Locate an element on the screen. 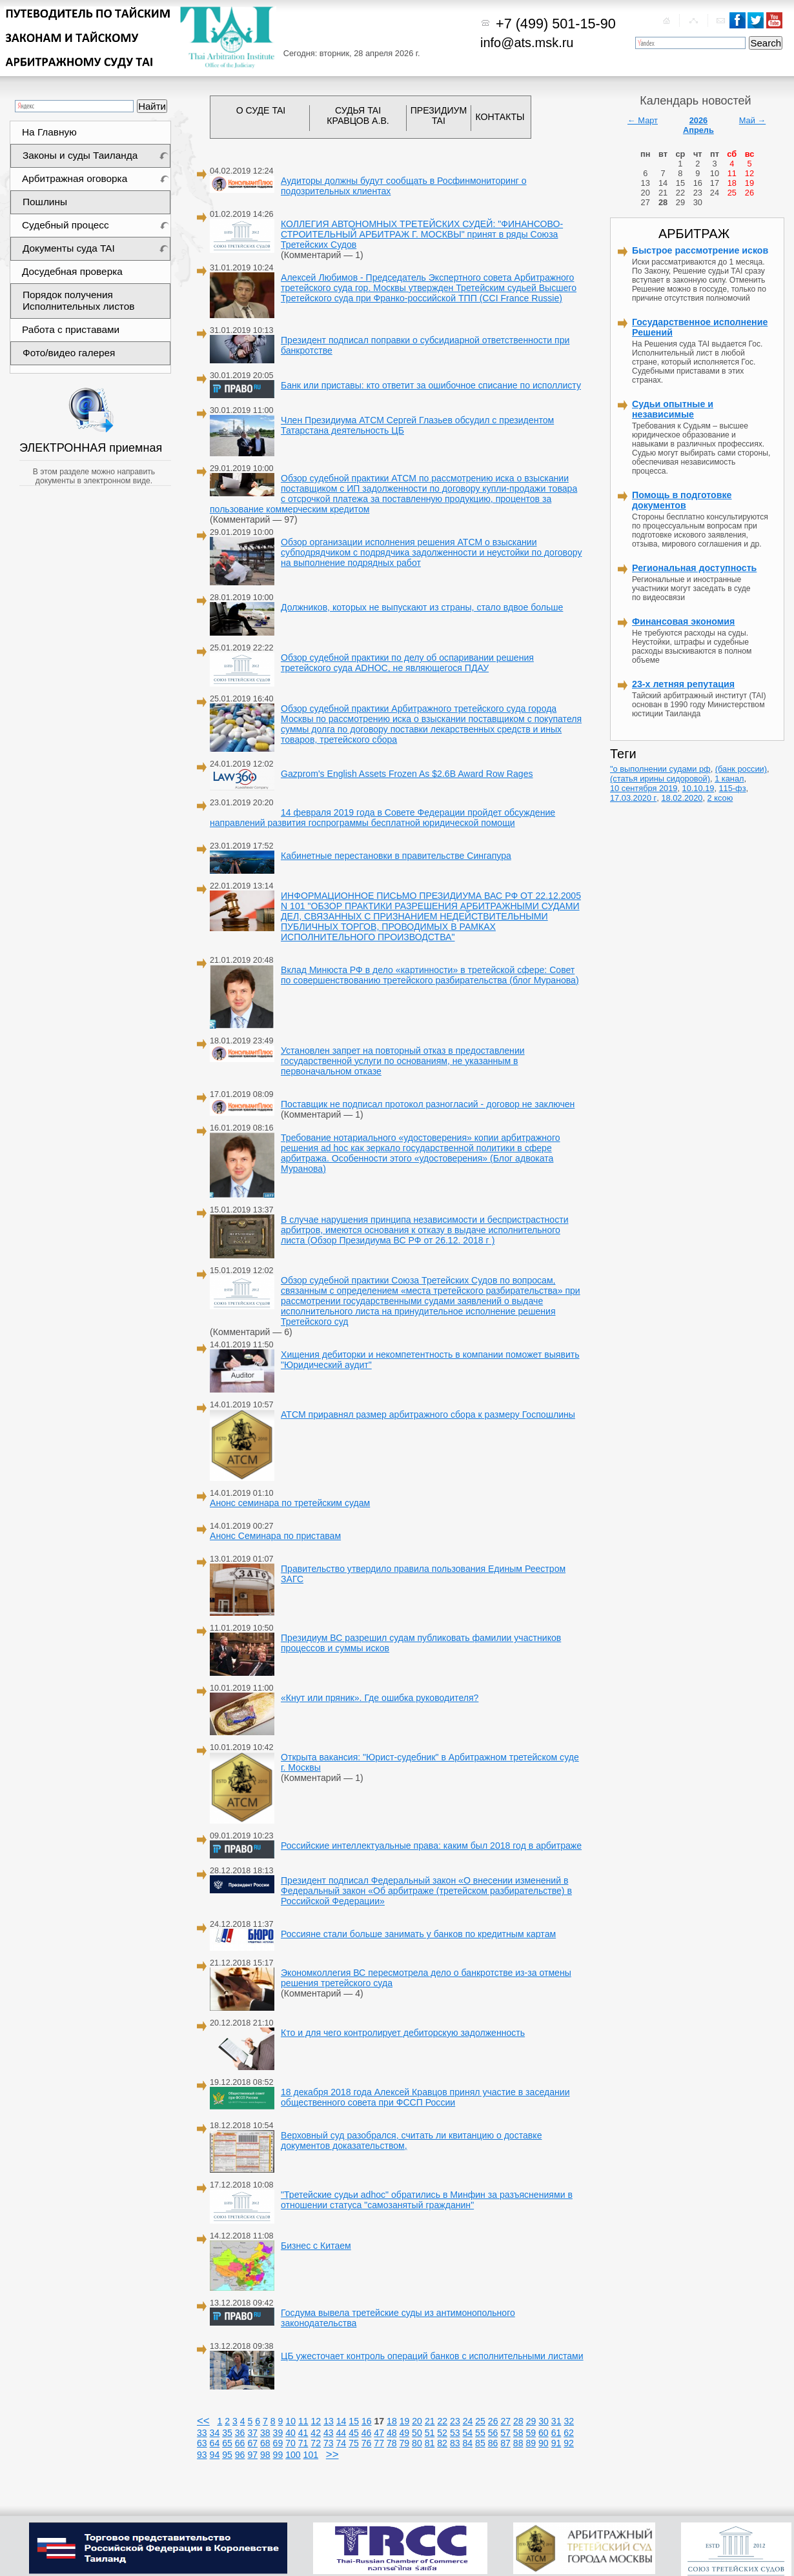 The image size is (794, 2576). 115-фз is located at coordinates (732, 788).